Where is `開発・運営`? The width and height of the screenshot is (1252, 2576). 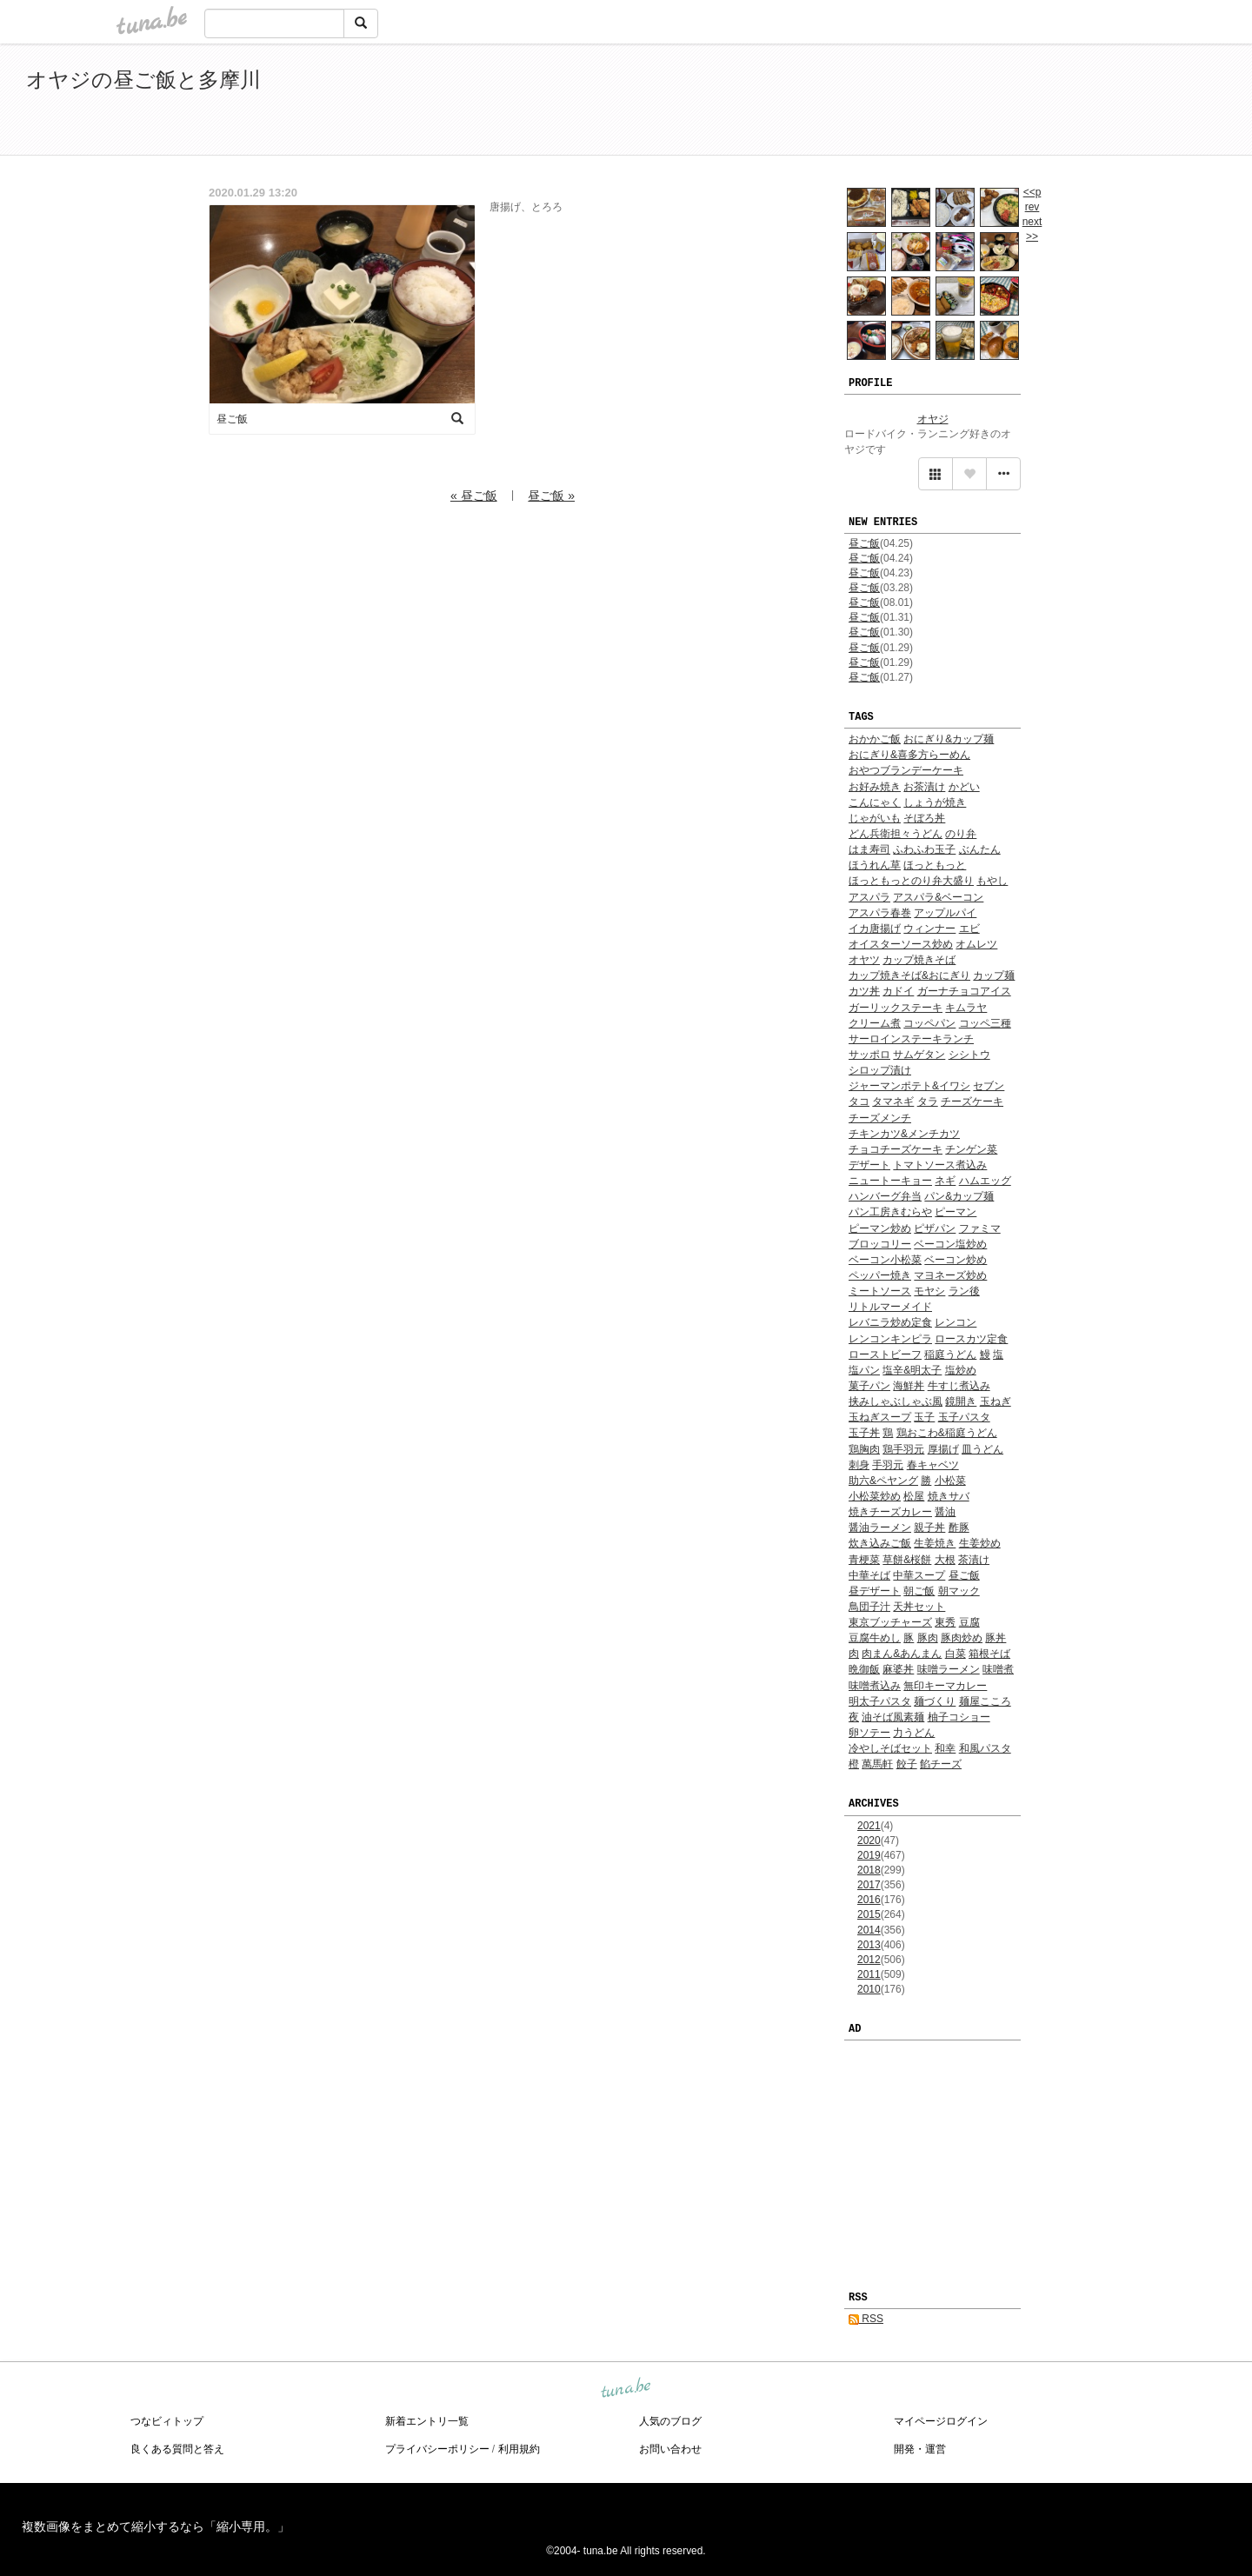 開発・運営 is located at coordinates (920, 2449).